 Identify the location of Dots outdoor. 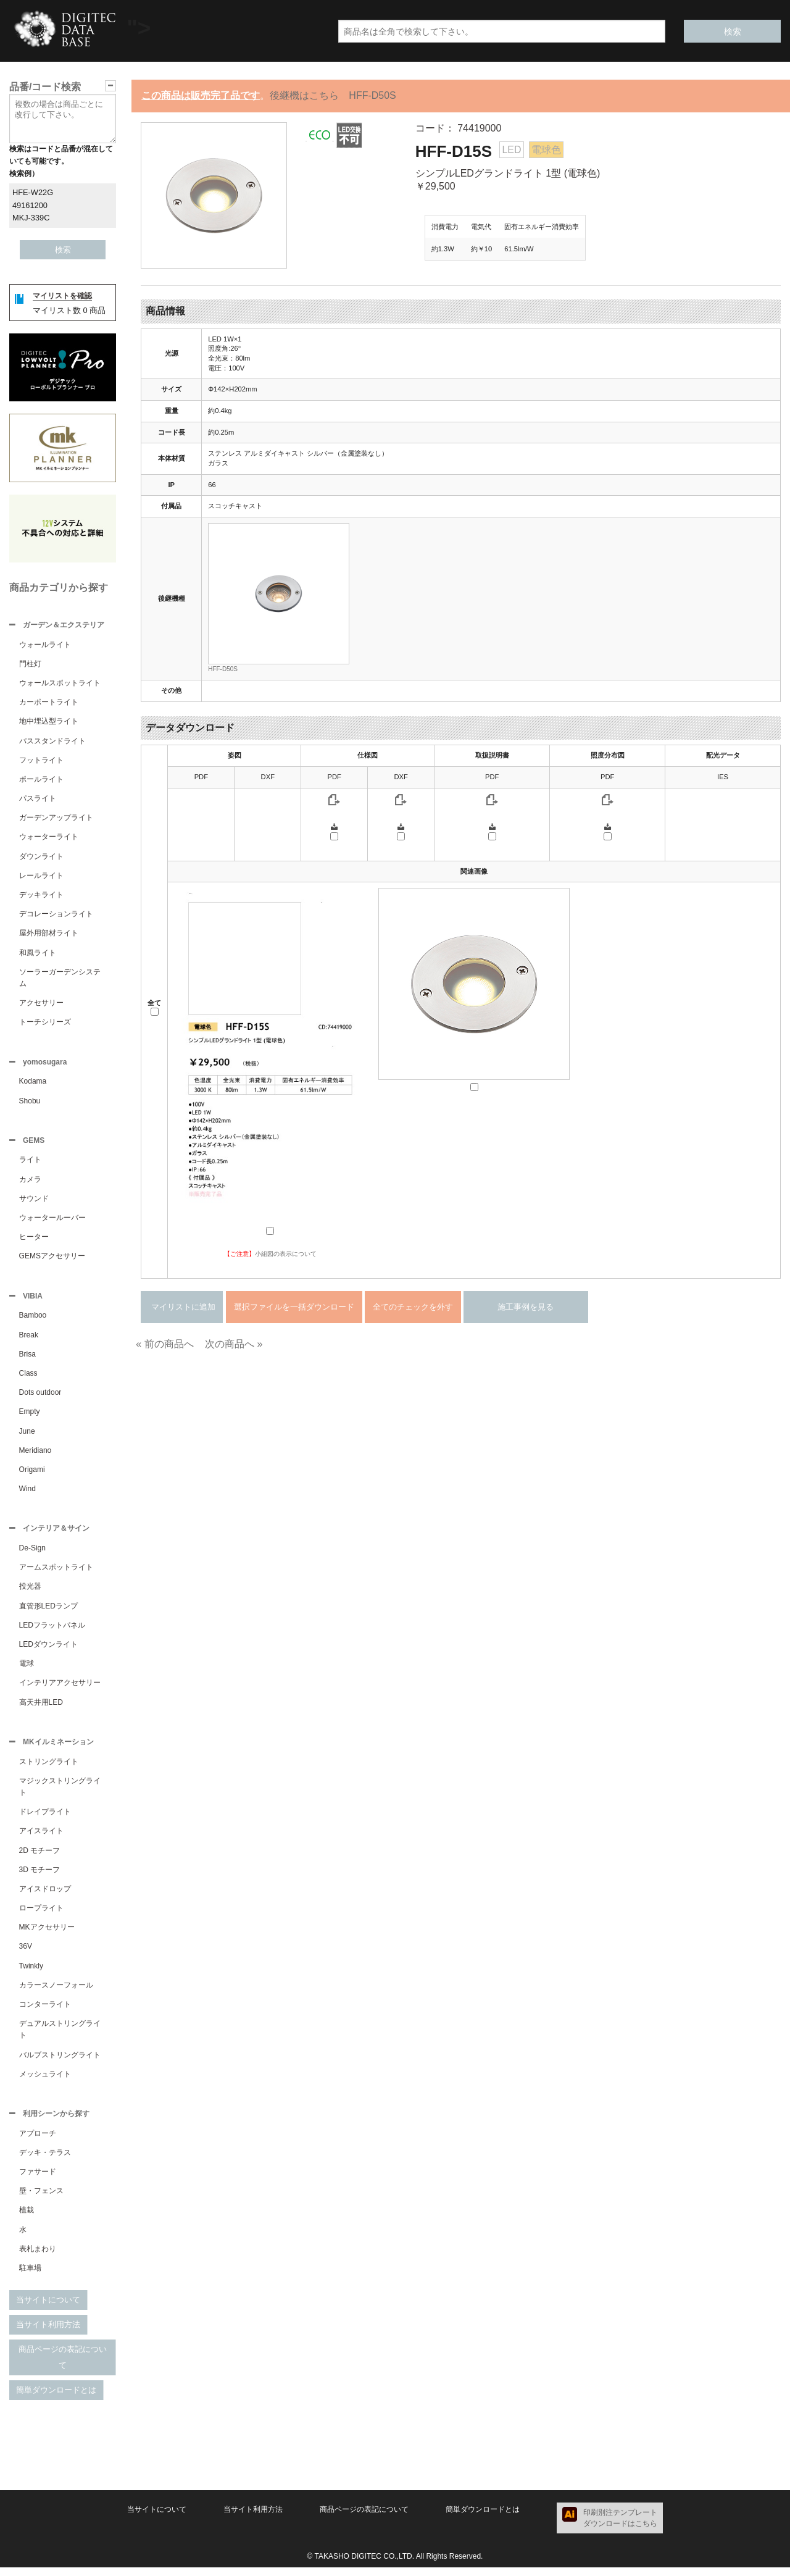
(40, 1397).